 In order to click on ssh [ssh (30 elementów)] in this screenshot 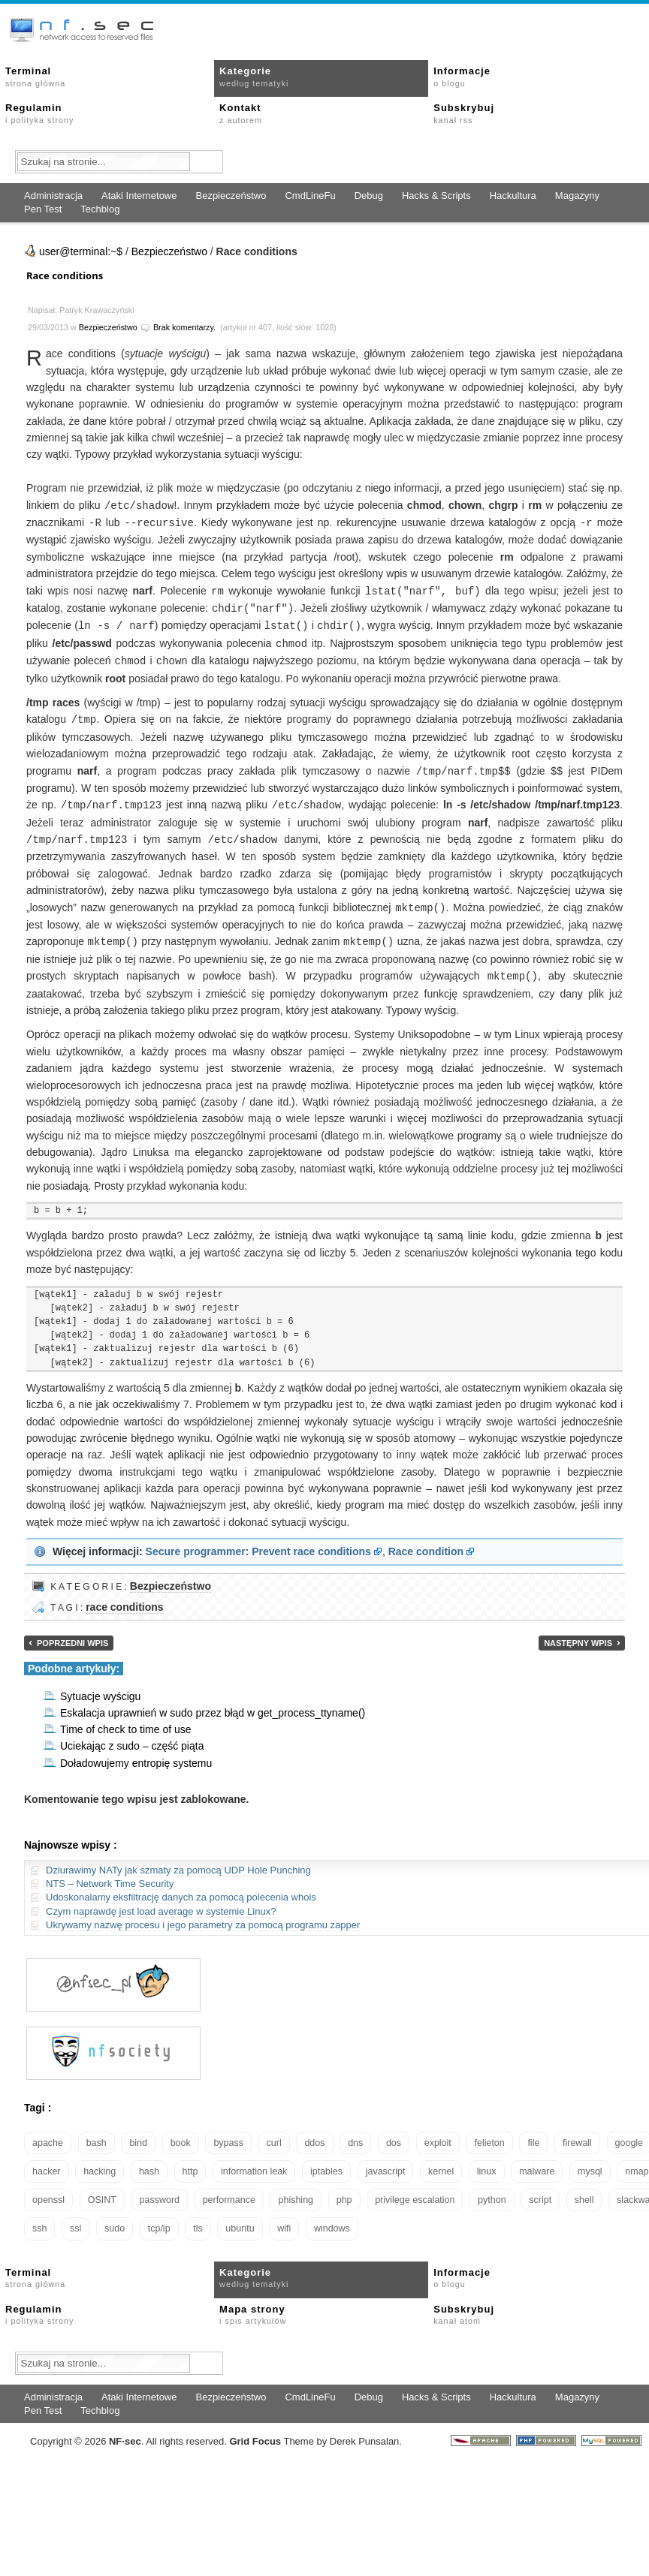, I will do `click(39, 2218)`.